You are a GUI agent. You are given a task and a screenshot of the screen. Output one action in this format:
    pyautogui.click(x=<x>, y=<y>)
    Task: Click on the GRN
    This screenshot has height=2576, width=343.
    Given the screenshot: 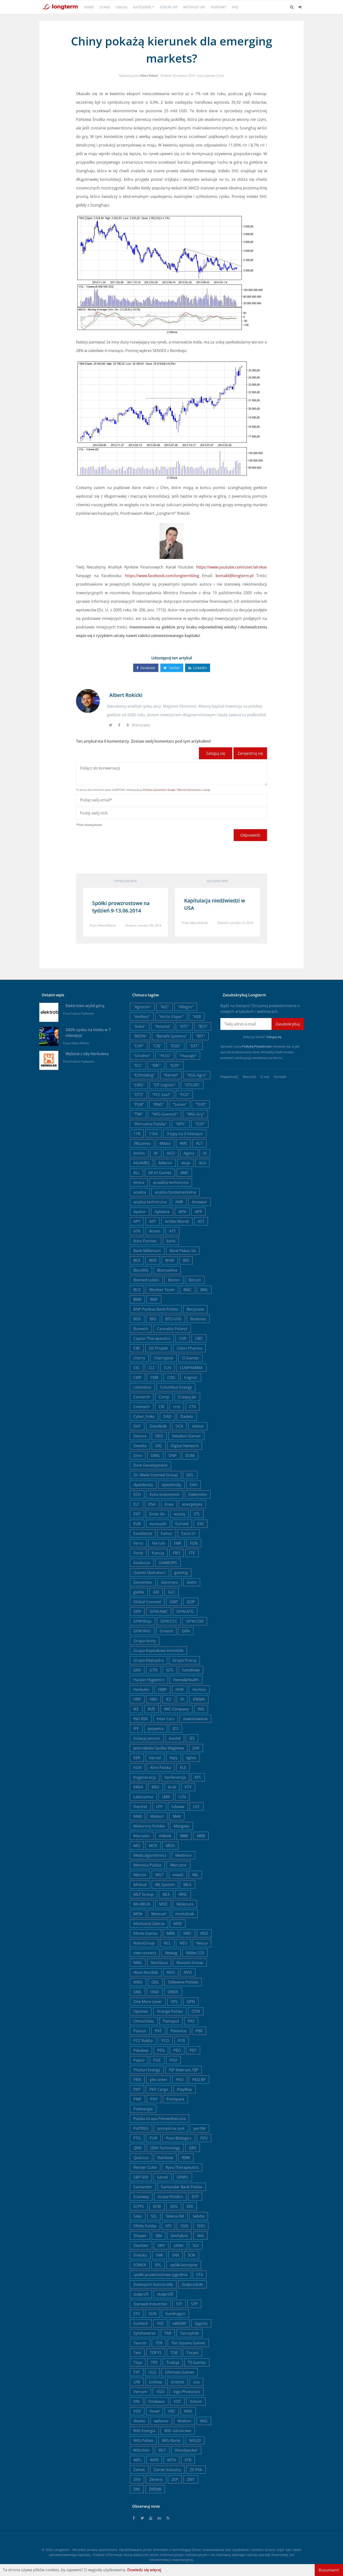 What is the action you would take?
    pyautogui.click(x=186, y=1631)
    